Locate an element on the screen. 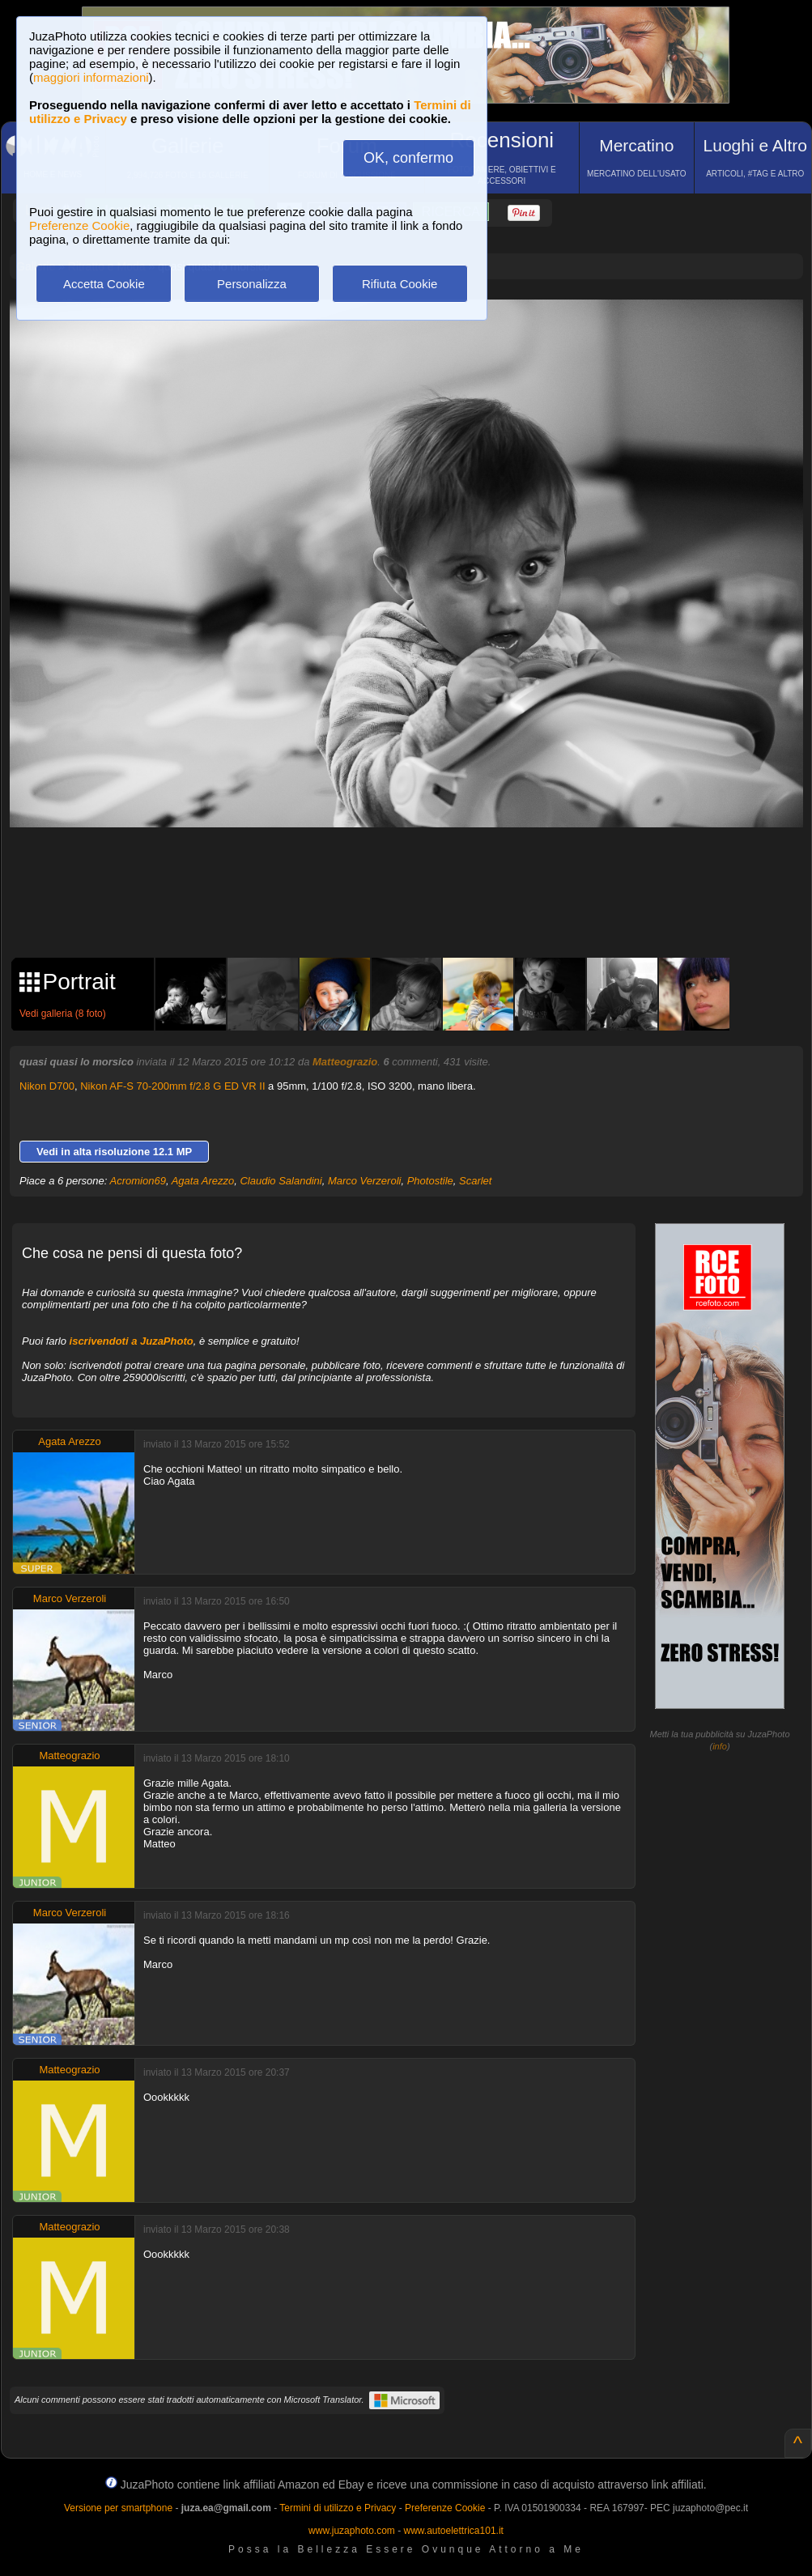 Image resolution: width=812 pixels, height=2576 pixels. iscrivendoti a JuzaPhoto is located at coordinates (131, 1341).